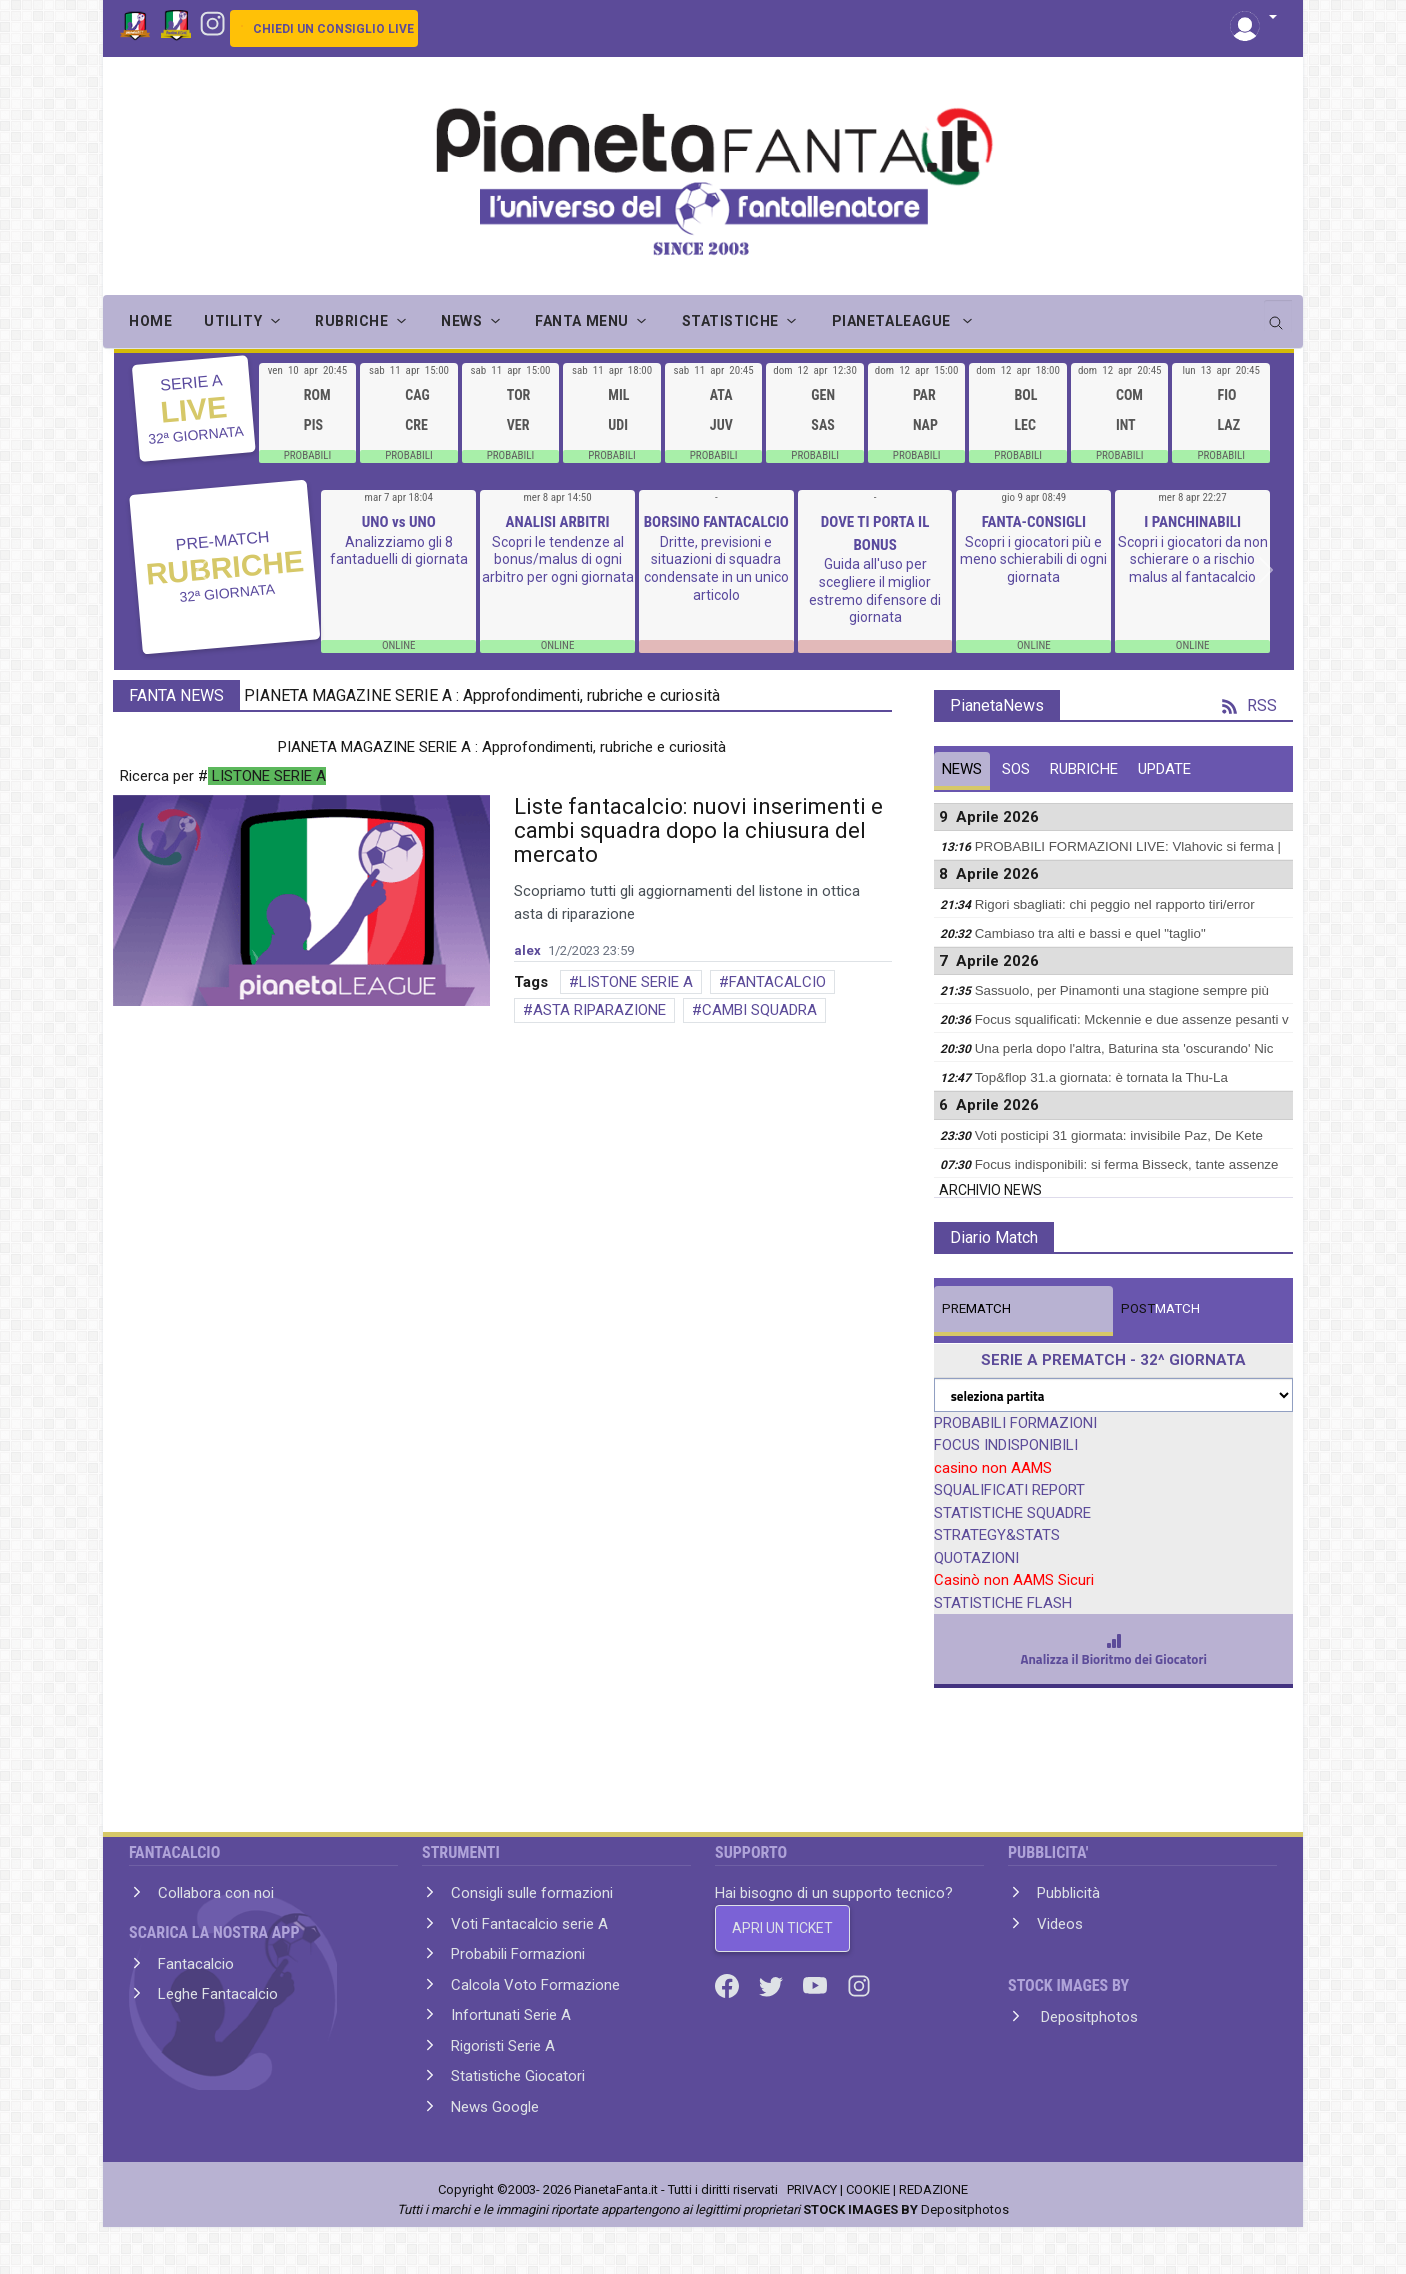 This screenshot has height=2274, width=1406. I want to click on UPDATE [tab], so click(1164, 769).